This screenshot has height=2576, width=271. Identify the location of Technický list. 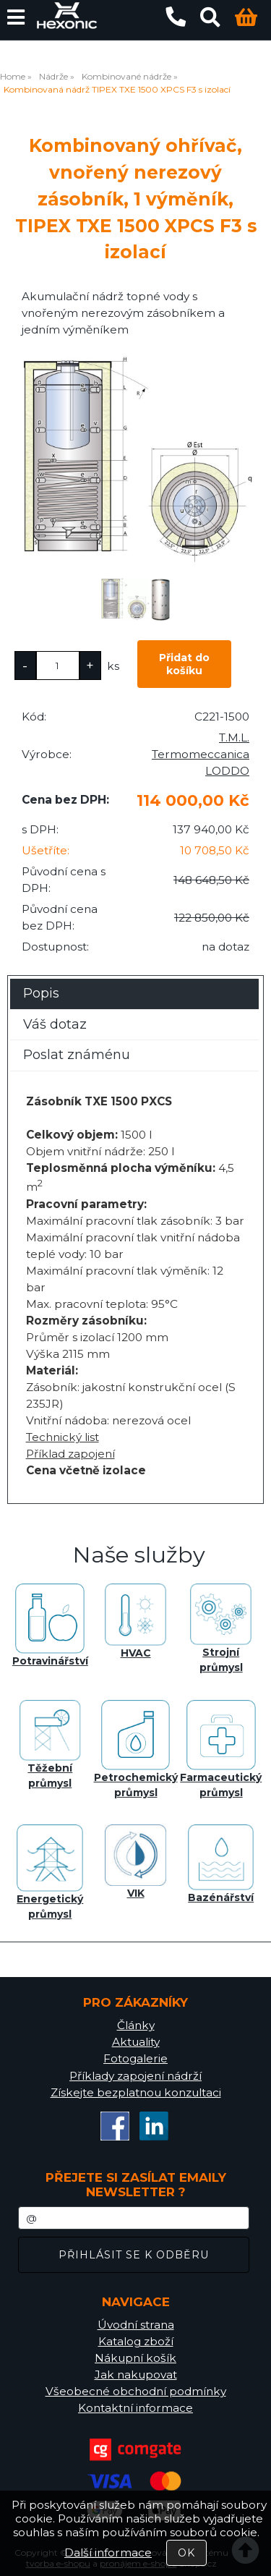
(62, 1437).